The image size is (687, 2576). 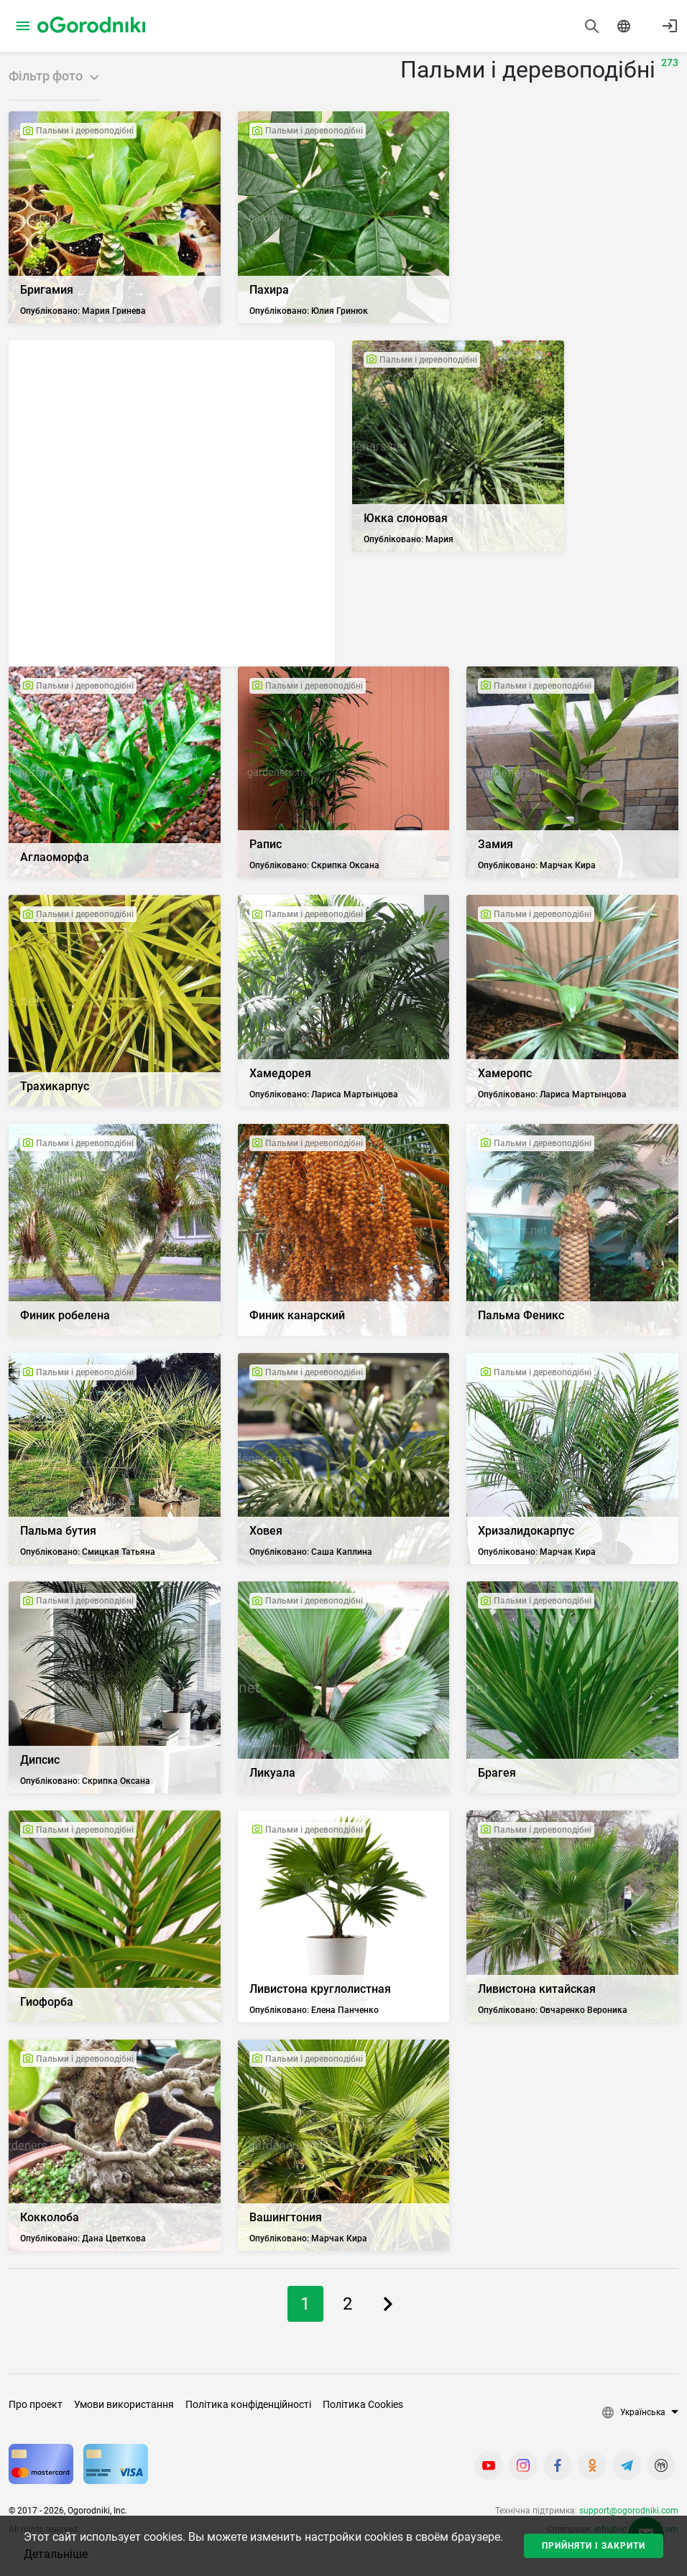 I want to click on Опубліковано: Смицкая Татьяна, so click(x=87, y=1552).